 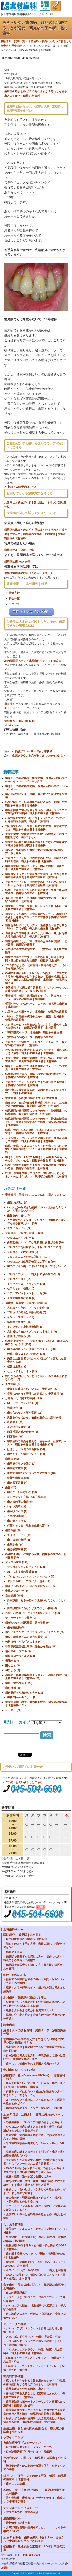 I want to click on 歯ぎしりと虫歯, so click(x=15, y=2483).